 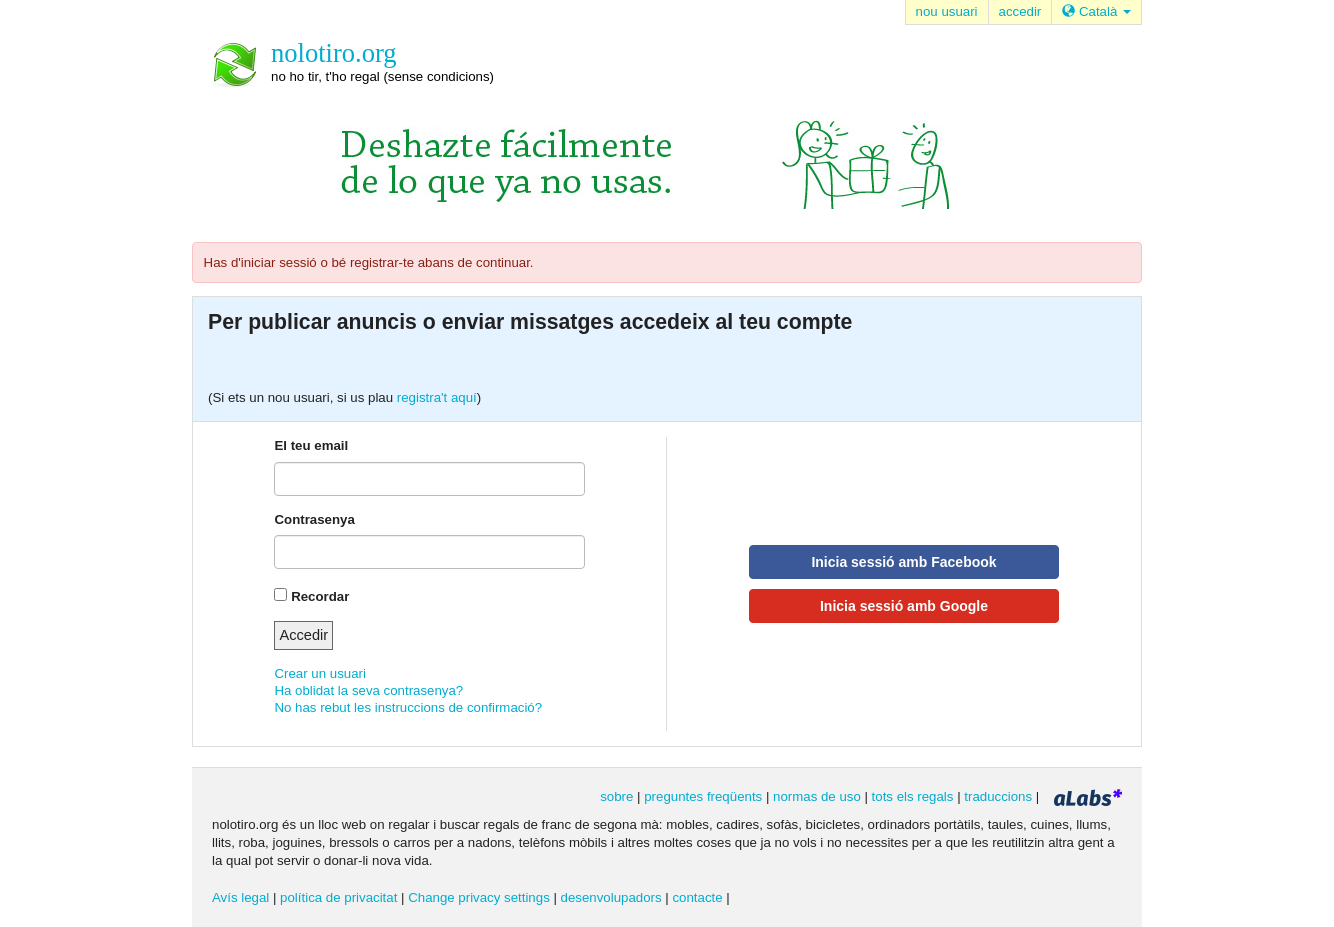 What do you see at coordinates (998, 796) in the screenshot?
I see `traduccions` at bounding box center [998, 796].